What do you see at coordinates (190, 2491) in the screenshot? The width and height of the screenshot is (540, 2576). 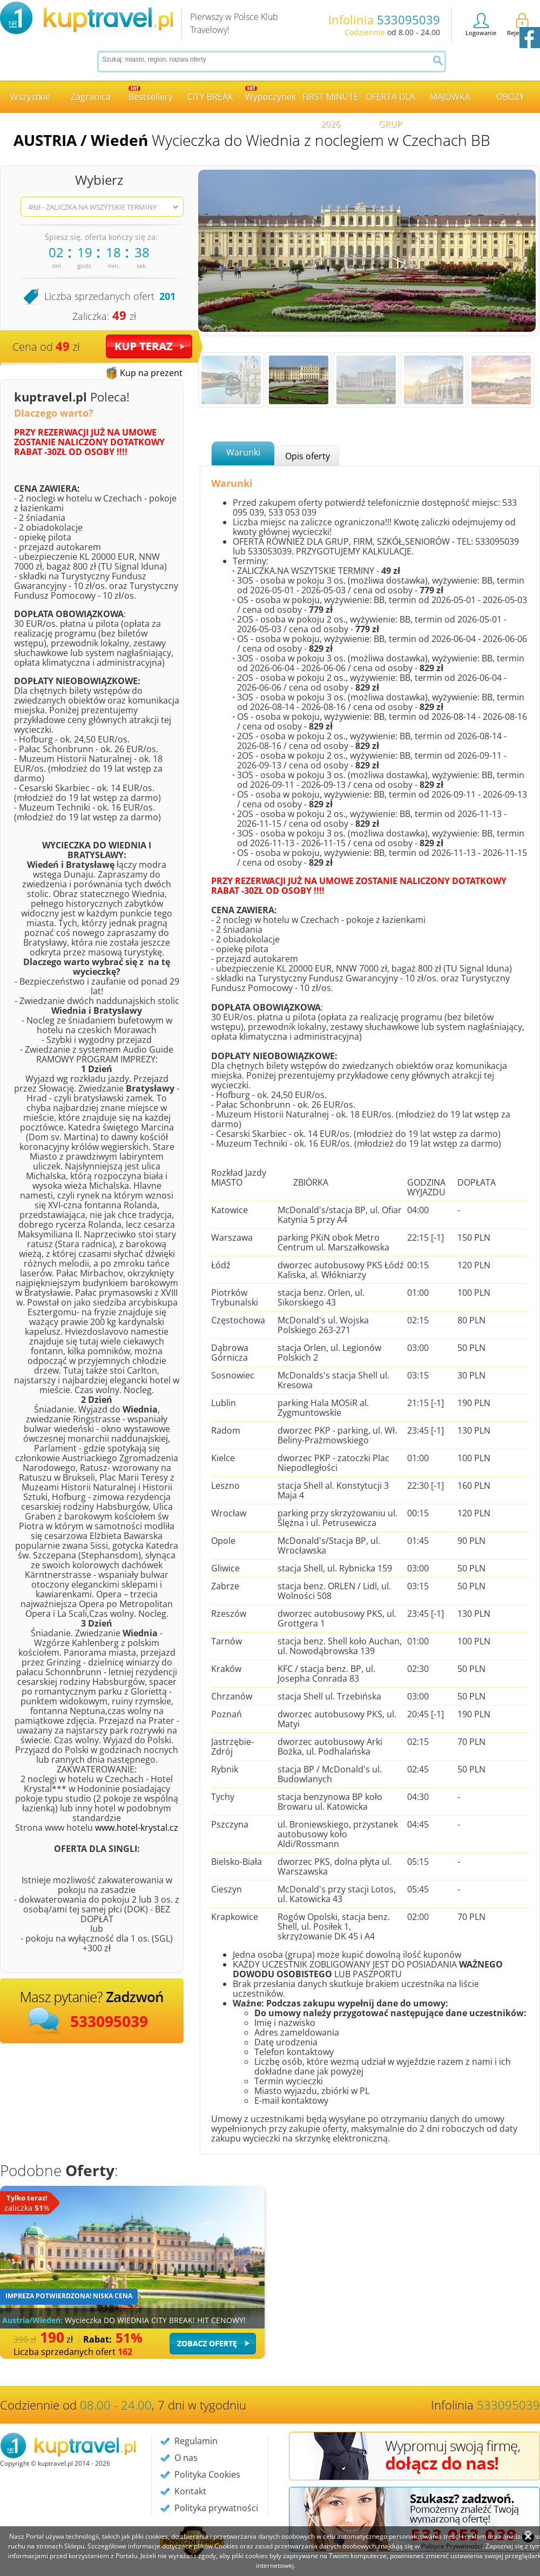 I see `Kontakt` at bounding box center [190, 2491].